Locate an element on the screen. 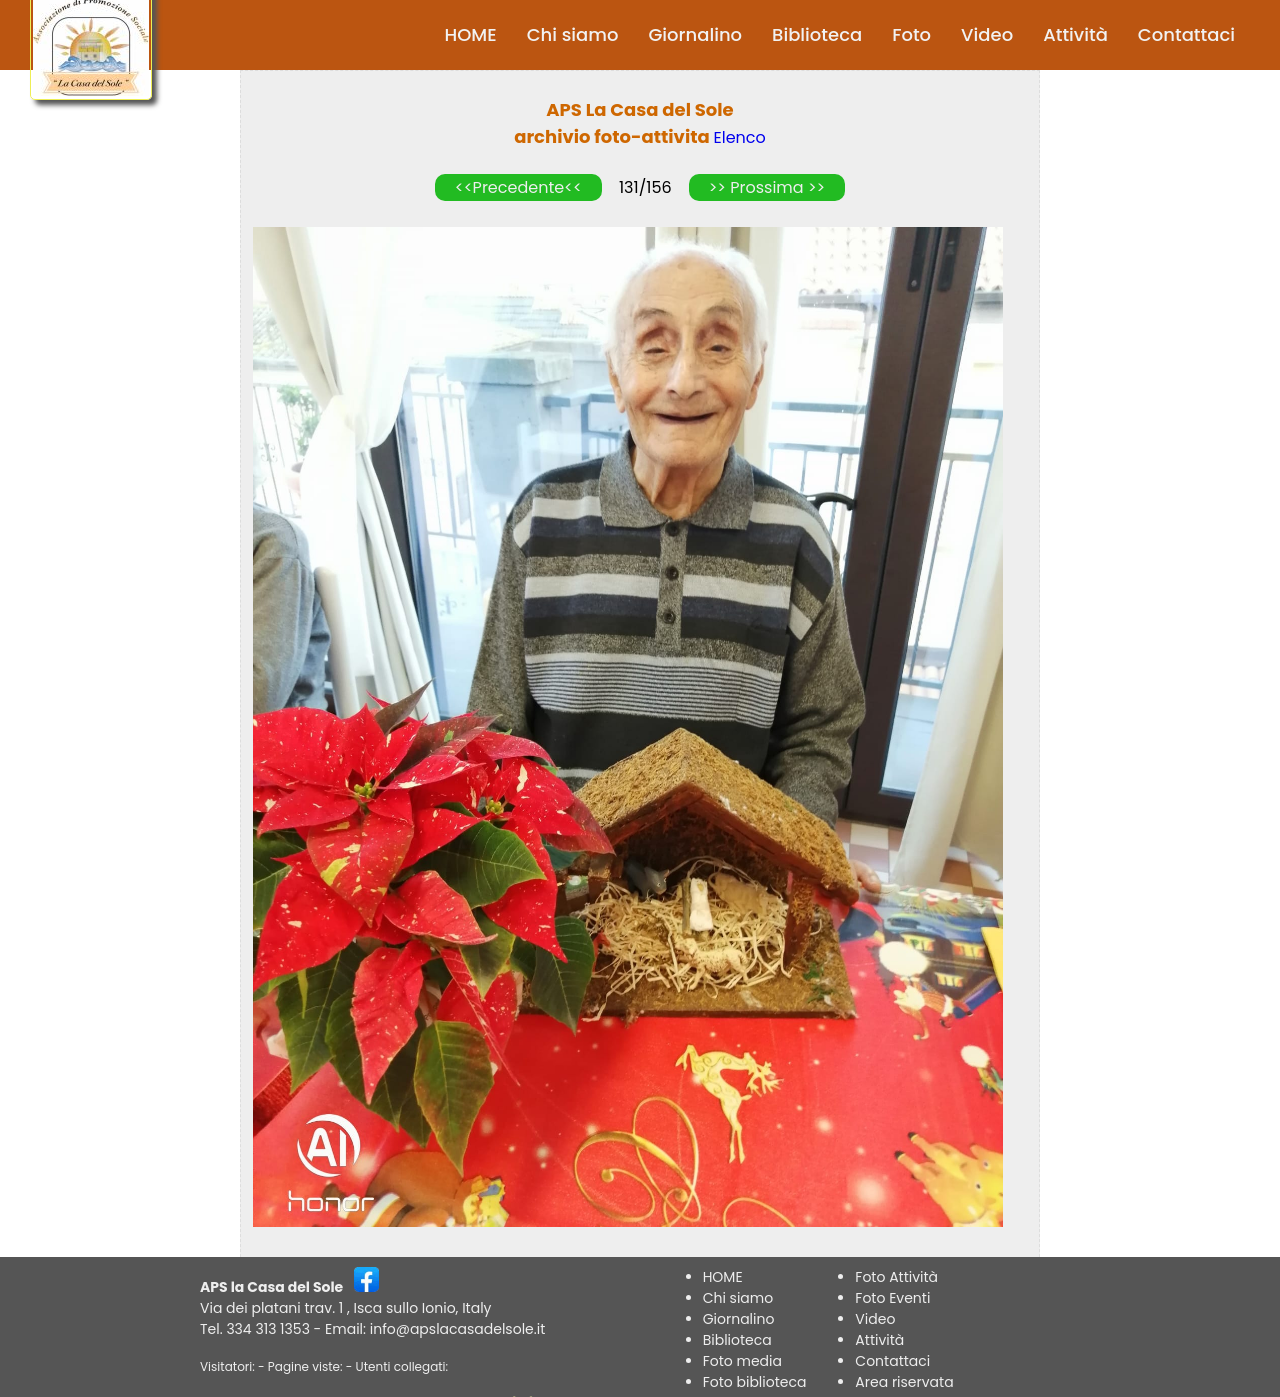 This screenshot has width=1280, height=1397. Foto biblioteca is located at coordinates (755, 1382).